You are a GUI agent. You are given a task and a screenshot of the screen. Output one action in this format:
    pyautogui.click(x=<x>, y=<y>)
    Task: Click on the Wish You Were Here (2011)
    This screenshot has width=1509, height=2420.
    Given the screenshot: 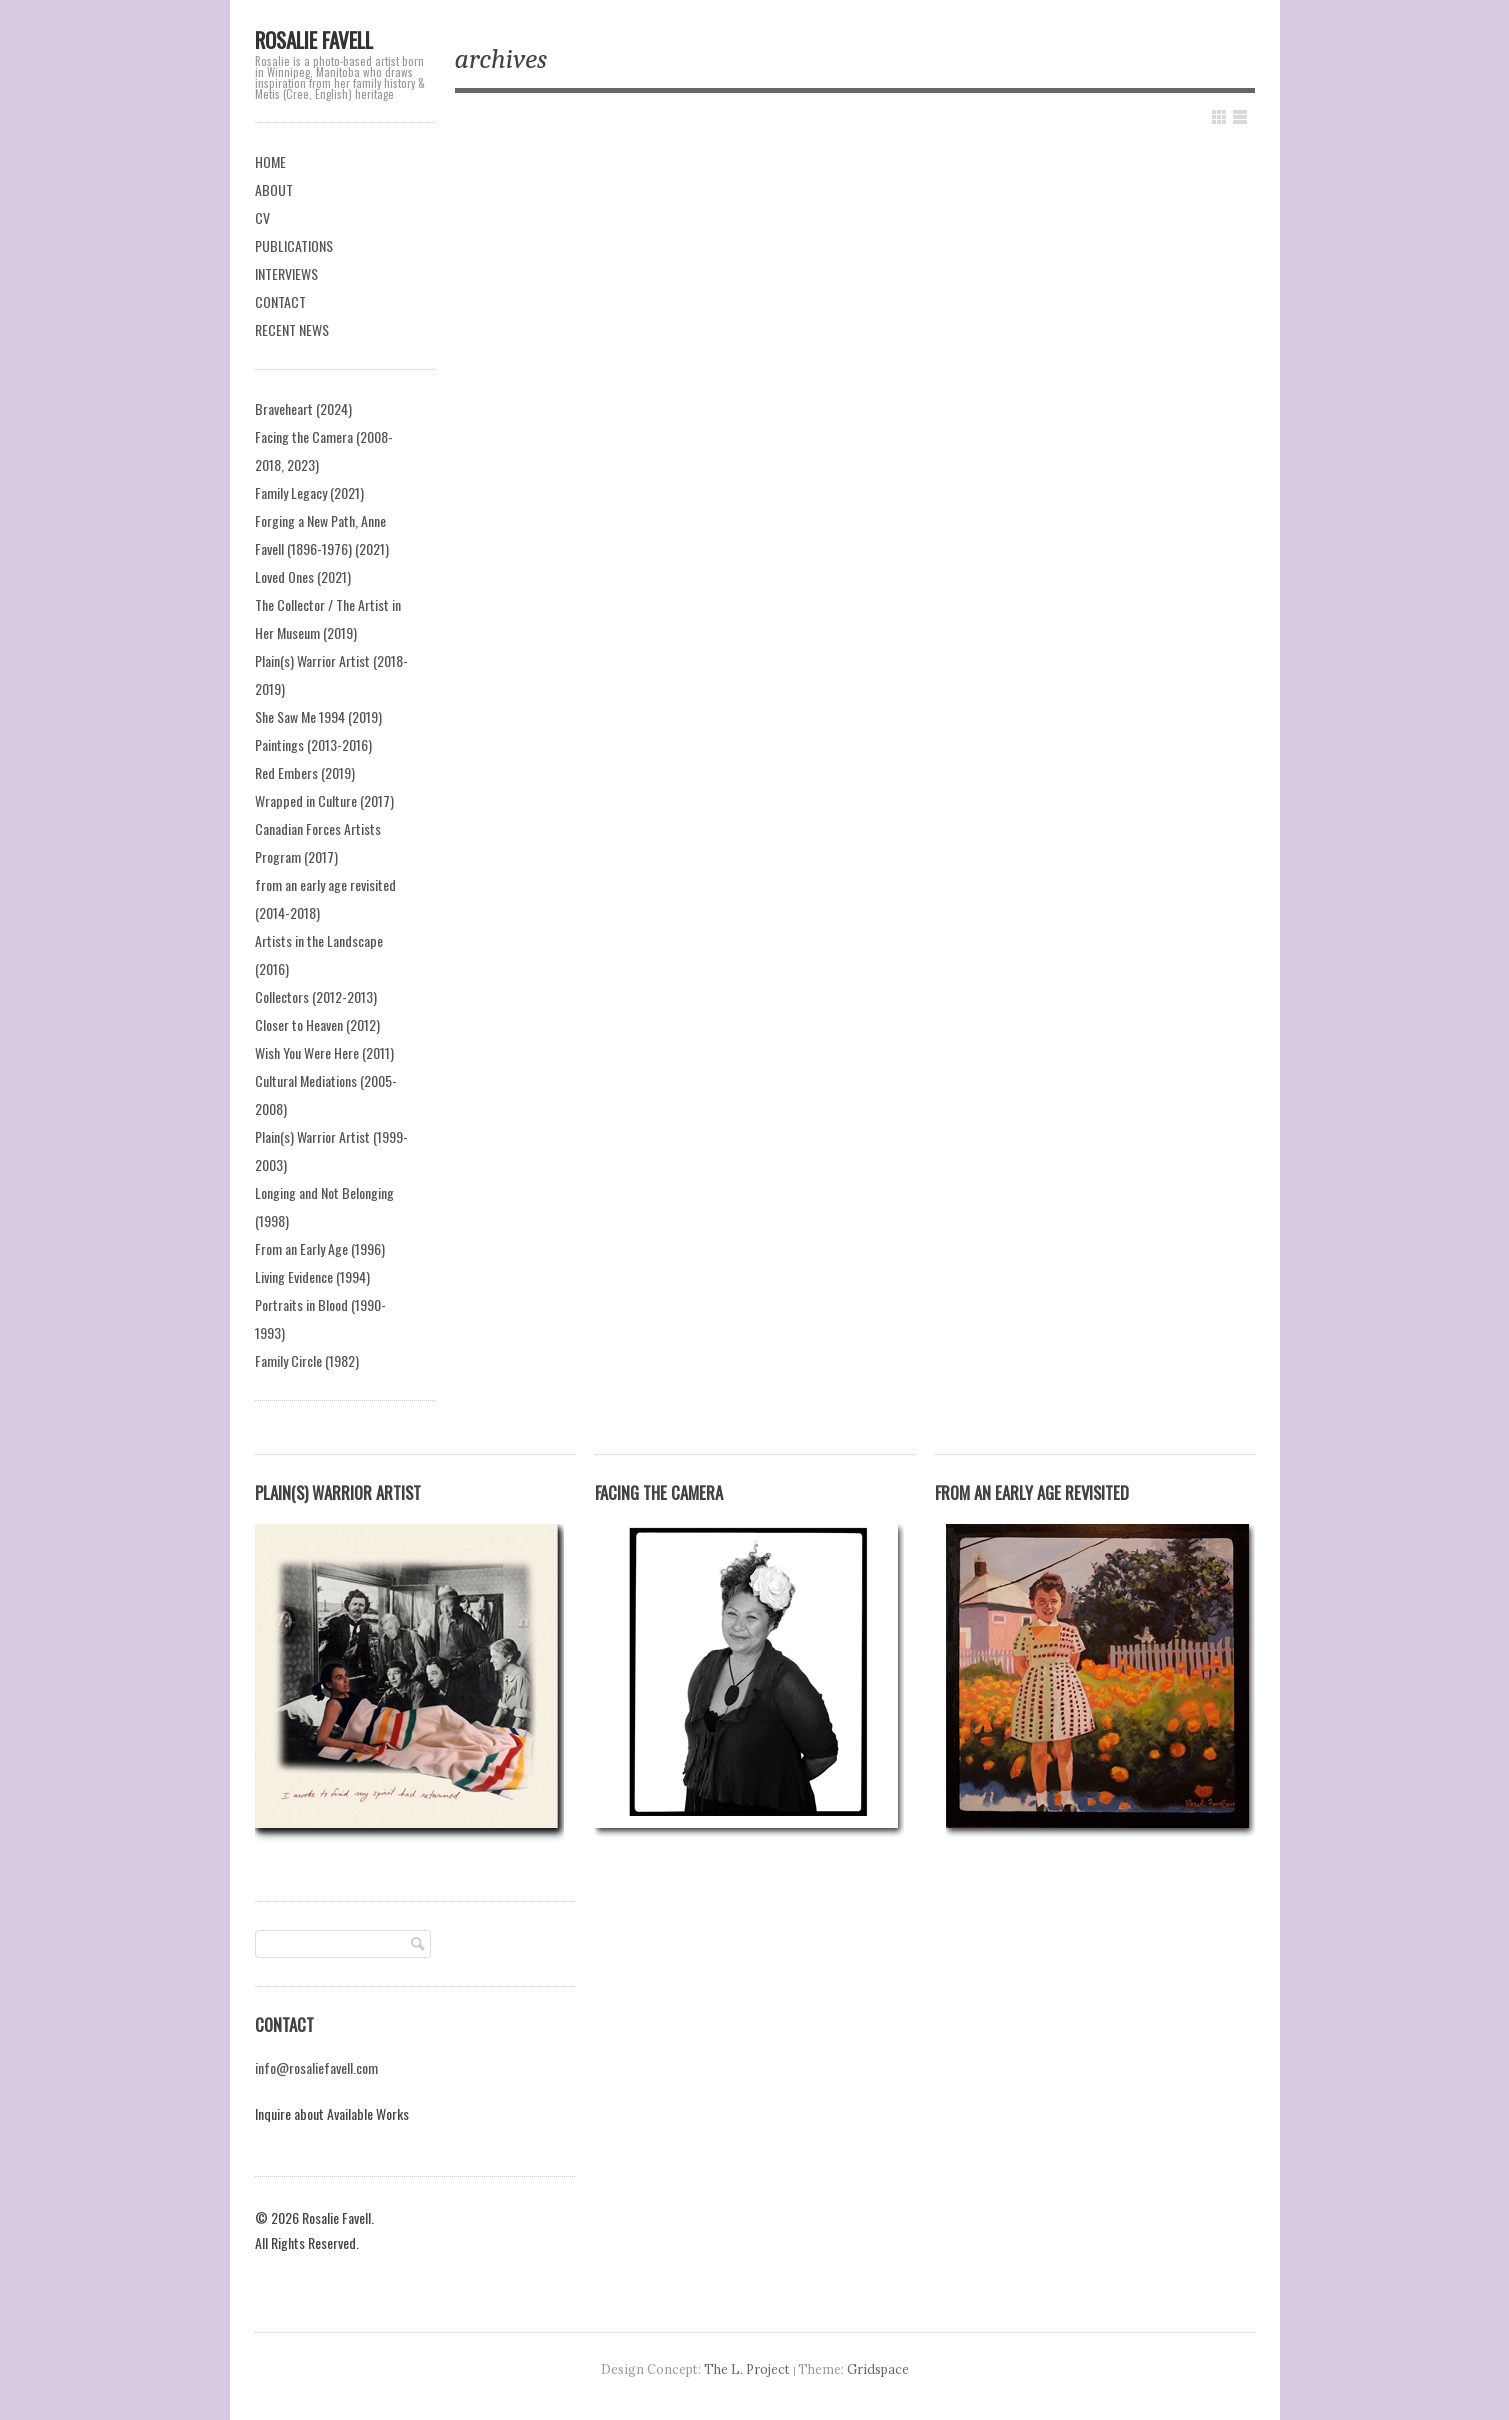 What is the action you would take?
    pyautogui.click(x=324, y=1052)
    